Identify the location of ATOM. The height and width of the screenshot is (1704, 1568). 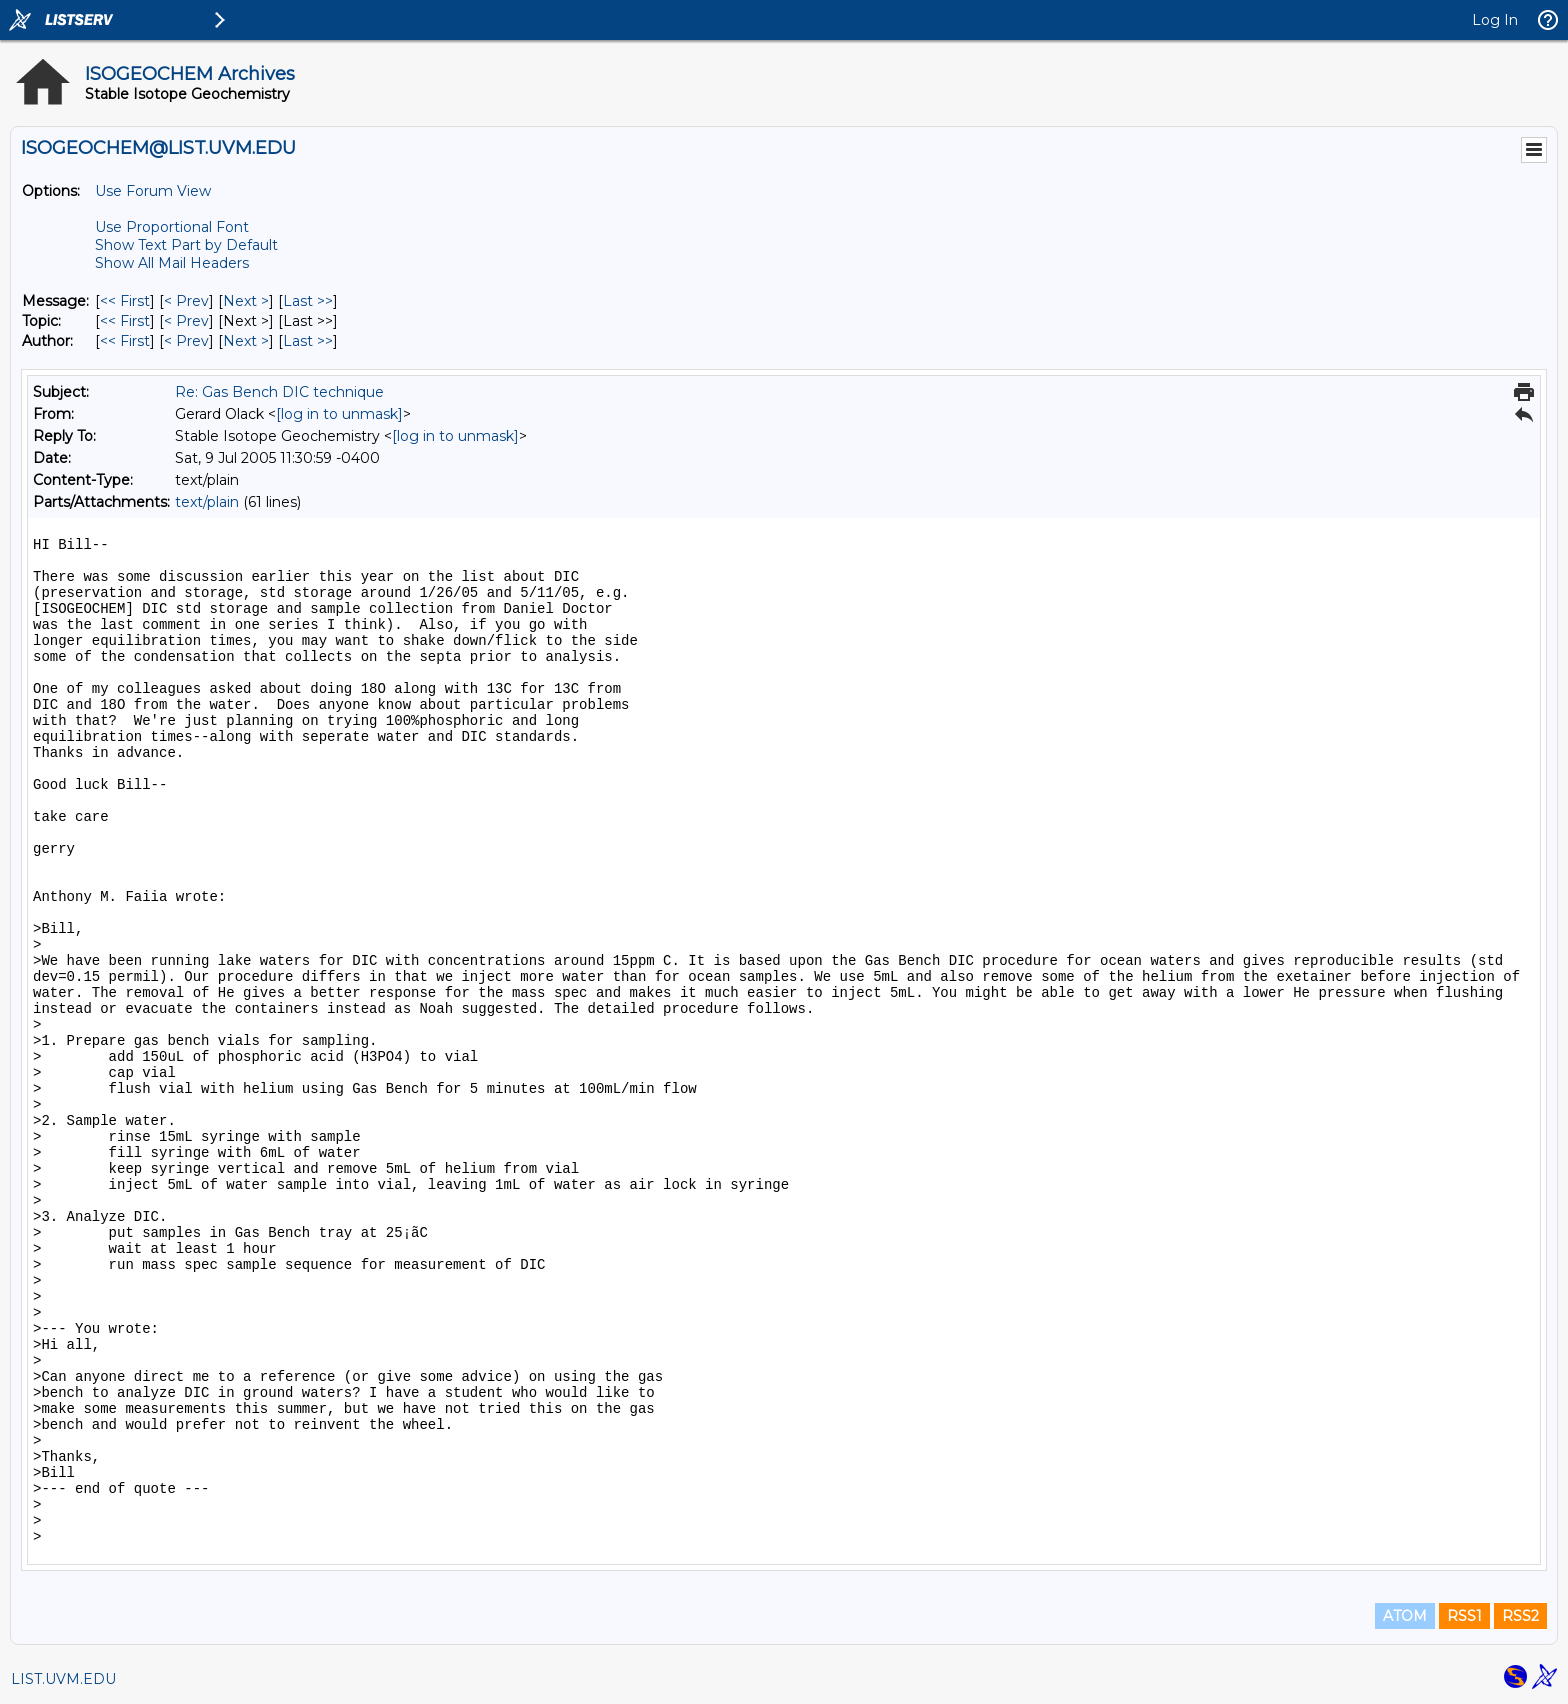
(1405, 1616).